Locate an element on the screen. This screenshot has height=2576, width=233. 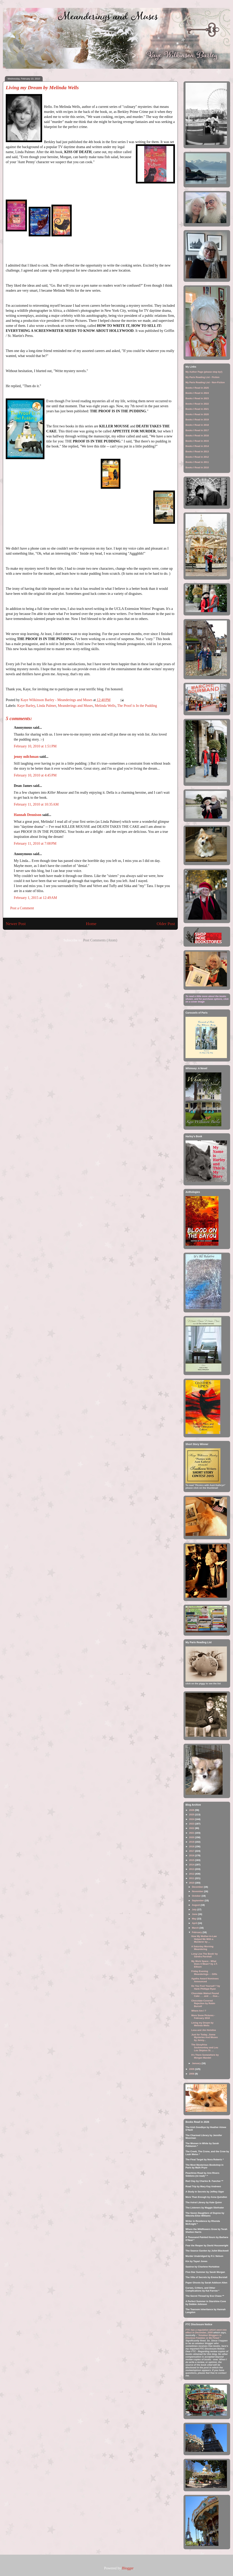
Chocolate Walnut Pound Cake . . . and . . . Gue... is located at coordinates (205, 1995).